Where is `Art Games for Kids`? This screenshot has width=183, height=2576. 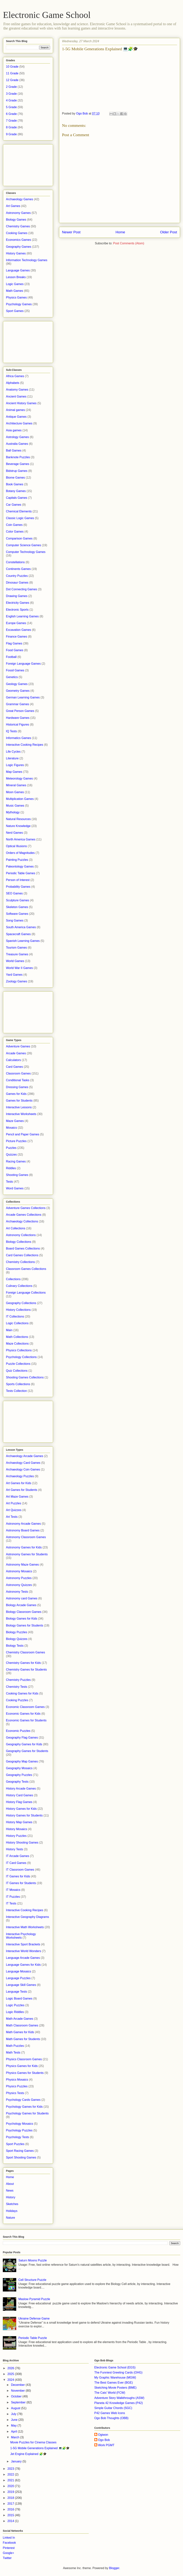
Art Games for Kids is located at coordinates (18, 1483).